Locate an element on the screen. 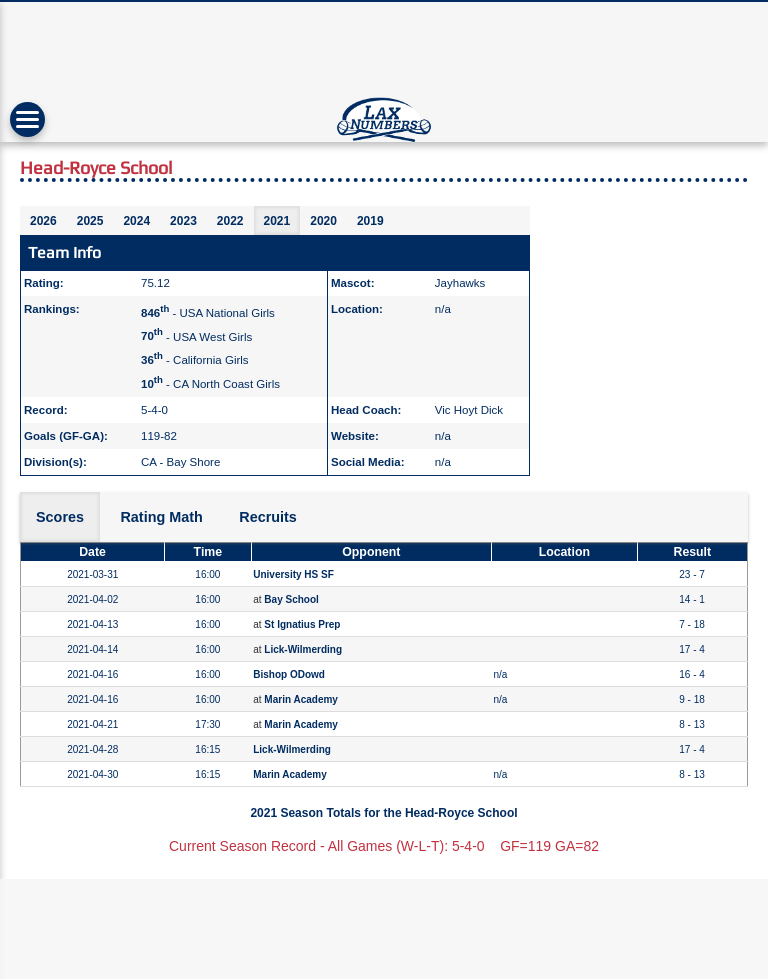 Image resolution: width=768 pixels, height=979 pixels. Scores is located at coordinates (60, 517).